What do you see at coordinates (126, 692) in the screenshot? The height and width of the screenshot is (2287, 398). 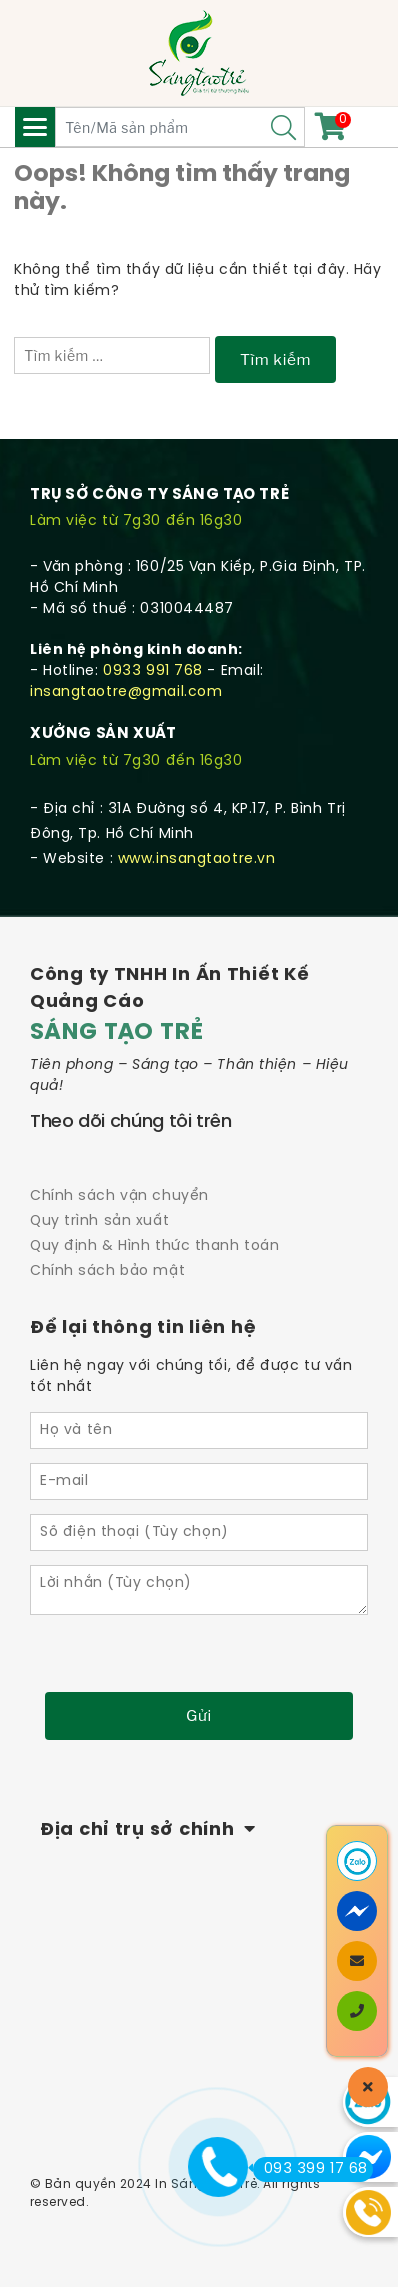 I see `insangtaotre@gmail.com` at bounding box center [126, 692].